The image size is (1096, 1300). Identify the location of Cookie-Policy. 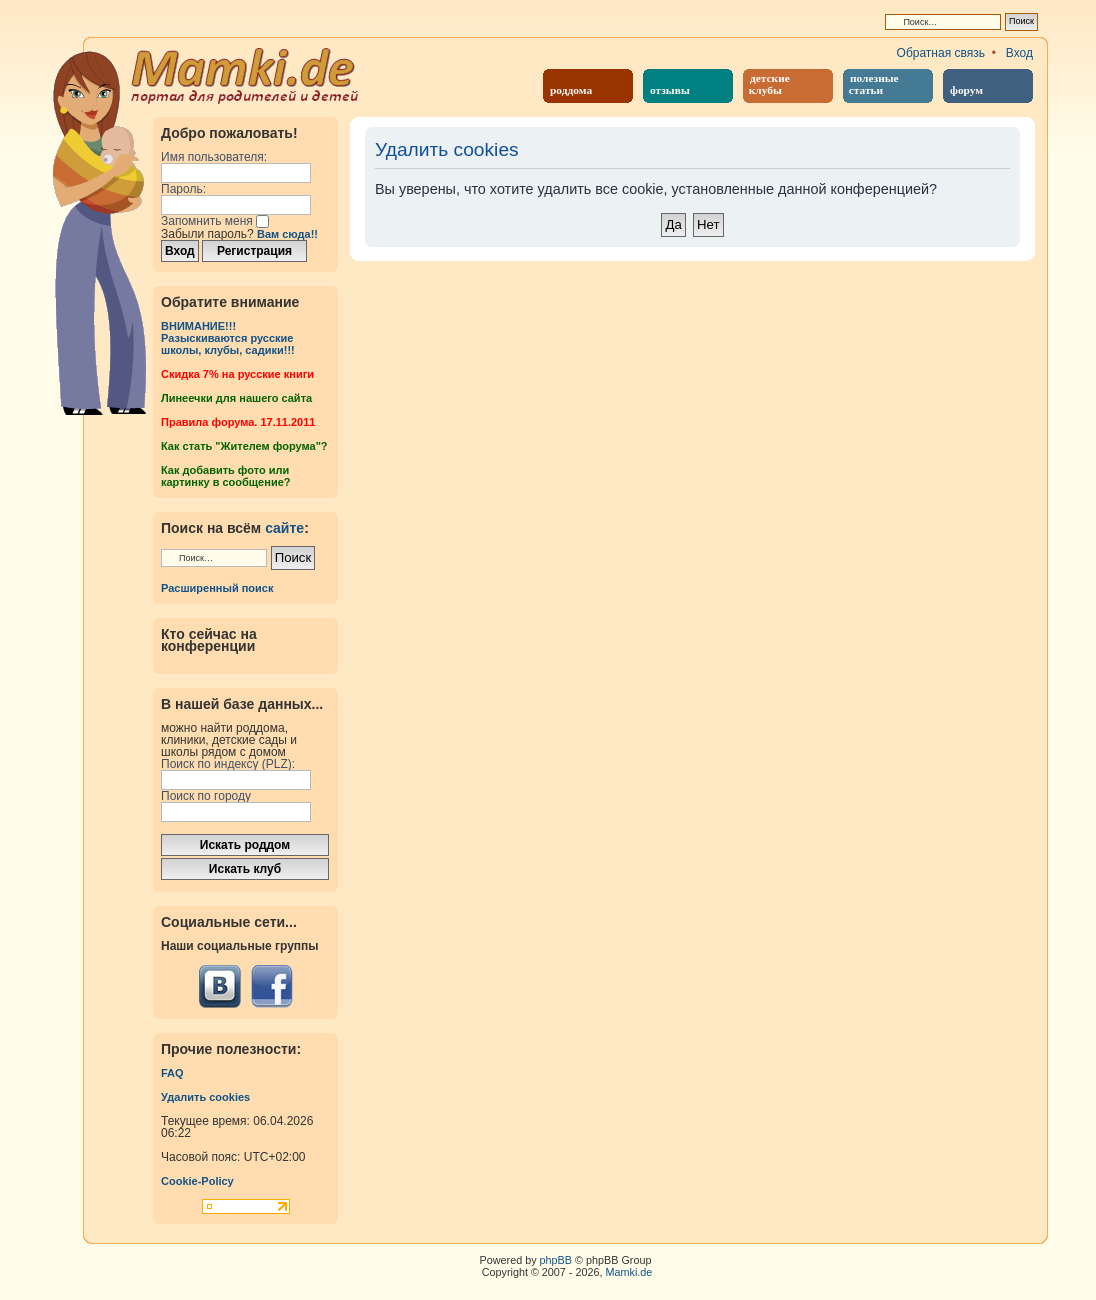
(197, 1181).